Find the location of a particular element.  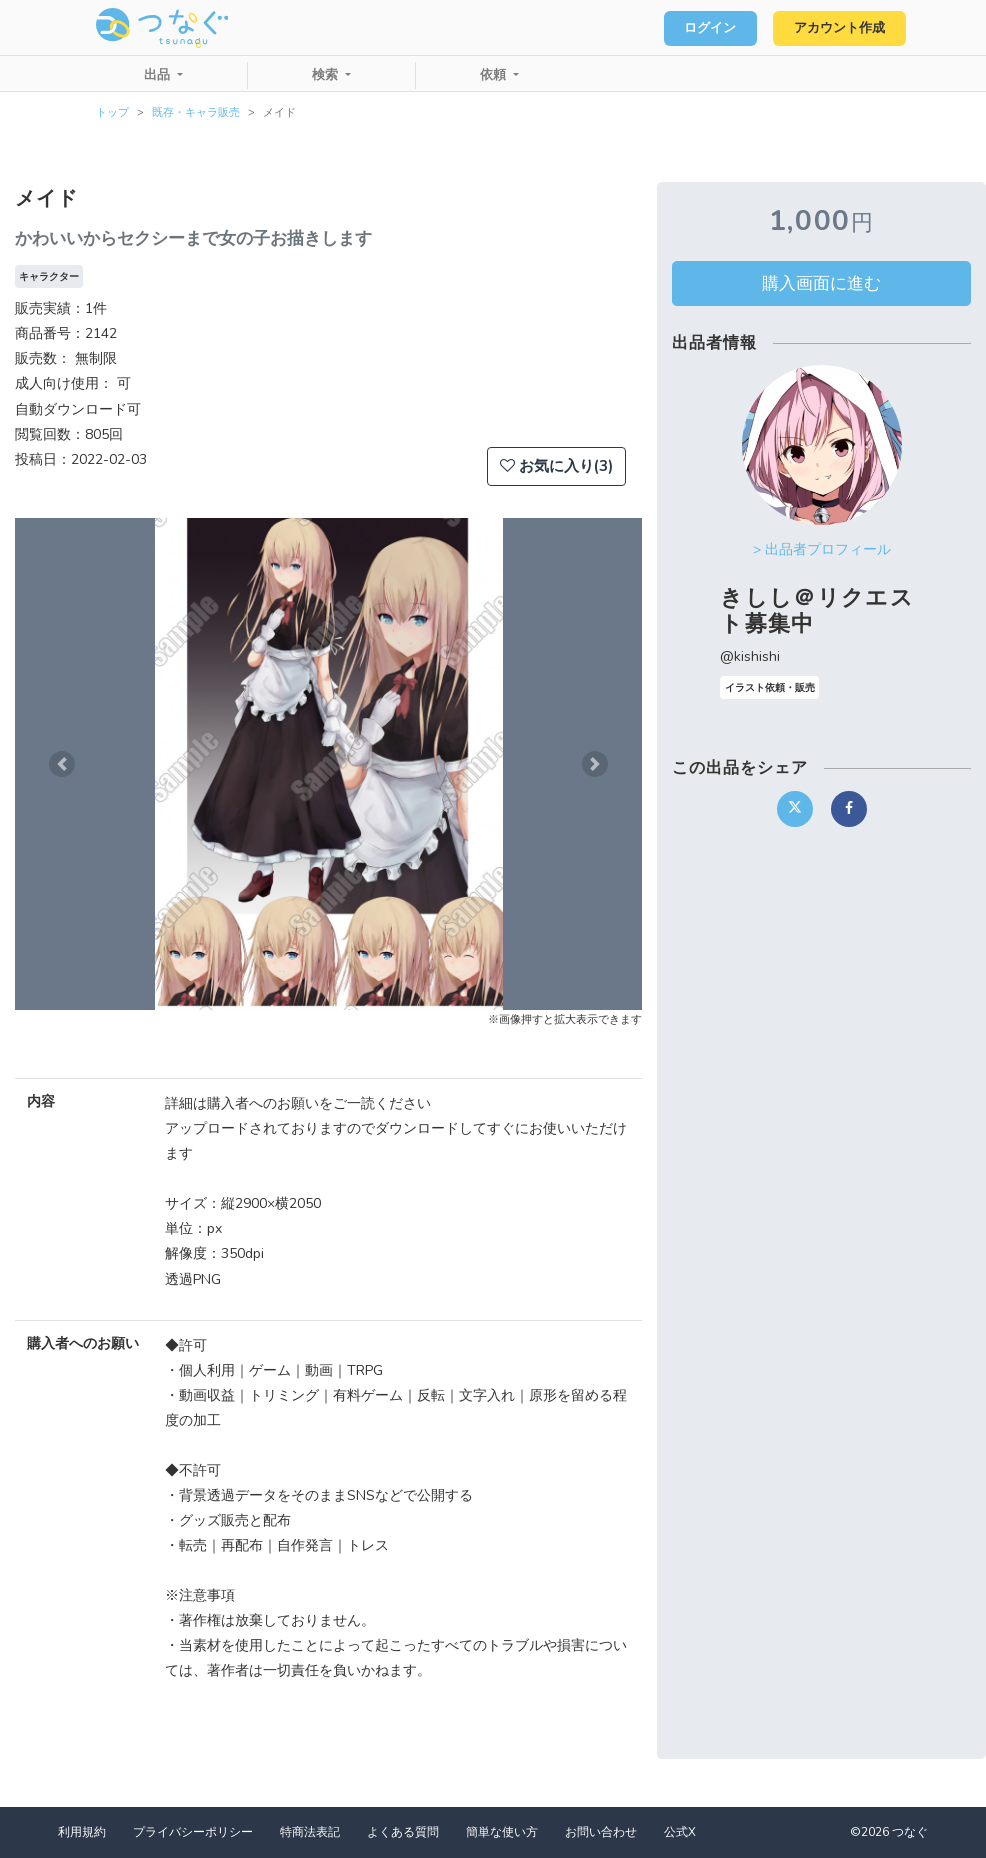

購入画面に進む is located at coordinates (821, 283).